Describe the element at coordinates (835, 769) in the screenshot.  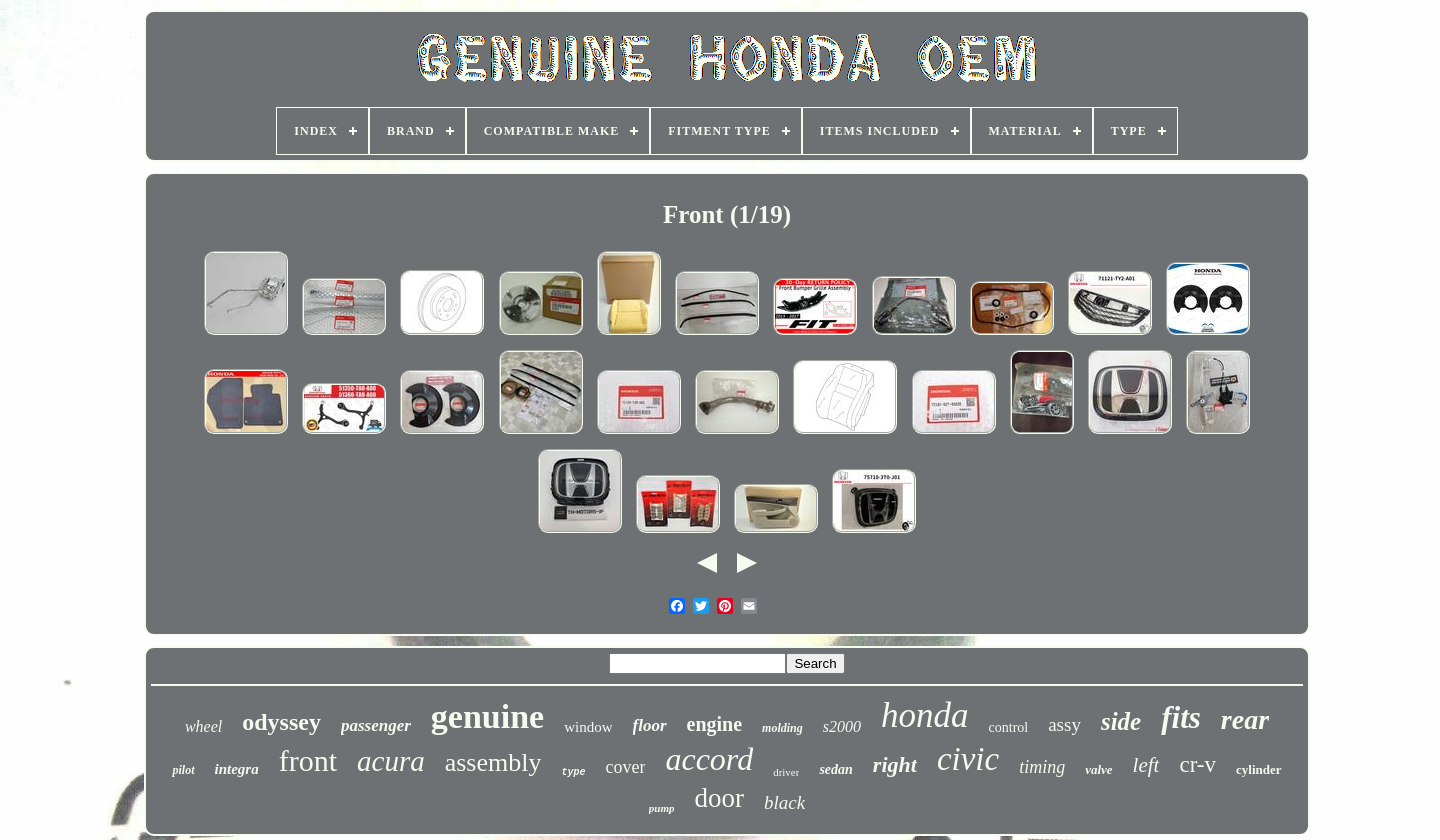
I see `sedan` at that location.